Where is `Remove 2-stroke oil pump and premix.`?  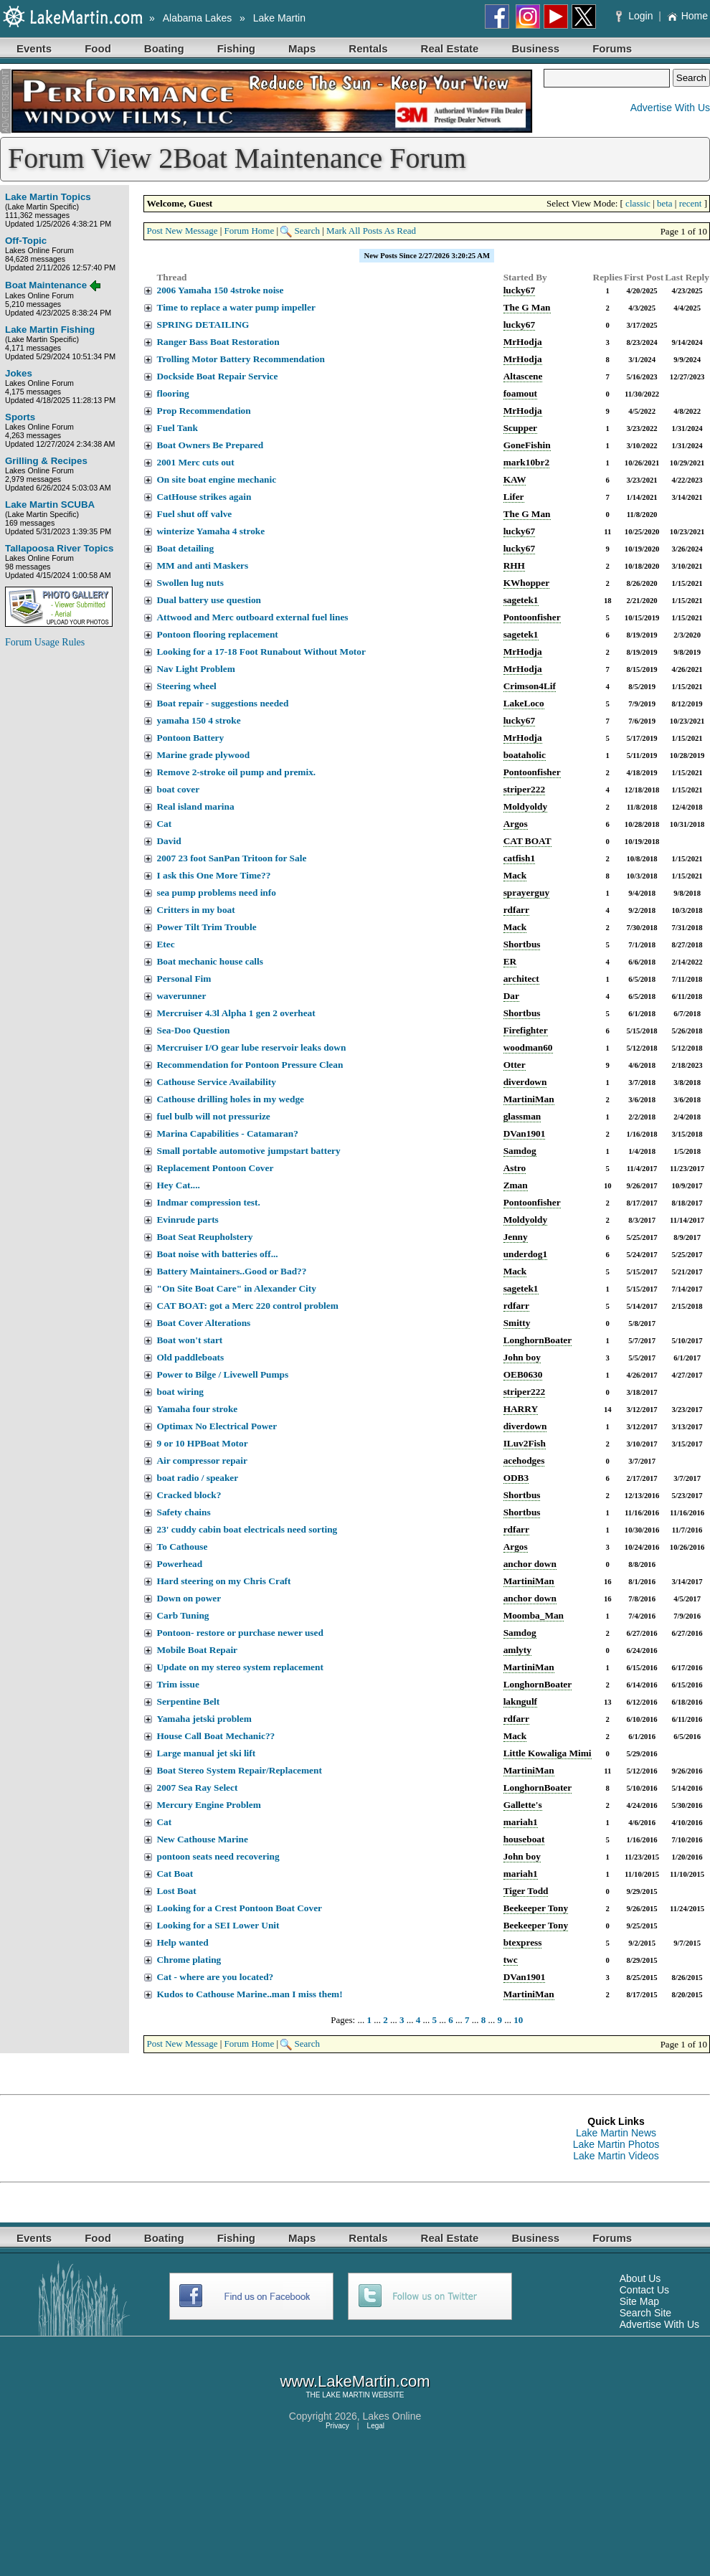
Remove 2-stroke oil pump and premix. is located at coordinates (236, 772).